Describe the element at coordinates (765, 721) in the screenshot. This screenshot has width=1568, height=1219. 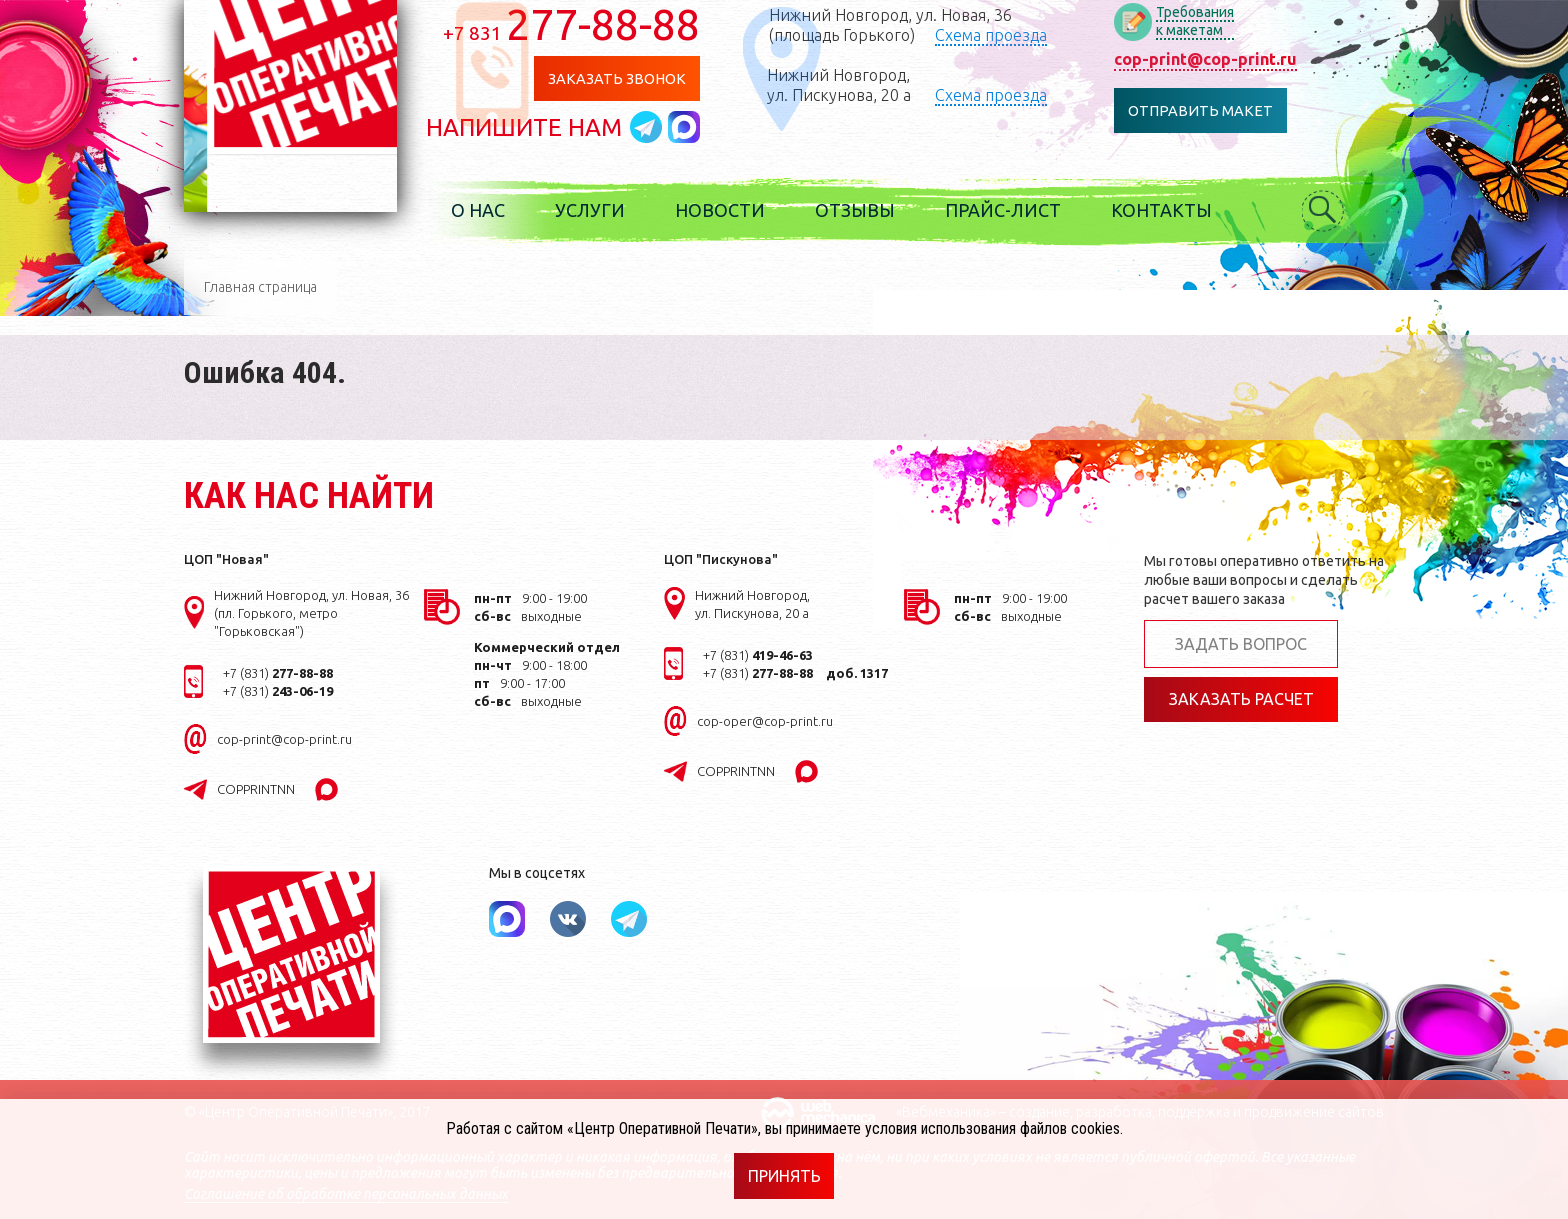
I see `cop-oper@cop-print.ru` at that location.